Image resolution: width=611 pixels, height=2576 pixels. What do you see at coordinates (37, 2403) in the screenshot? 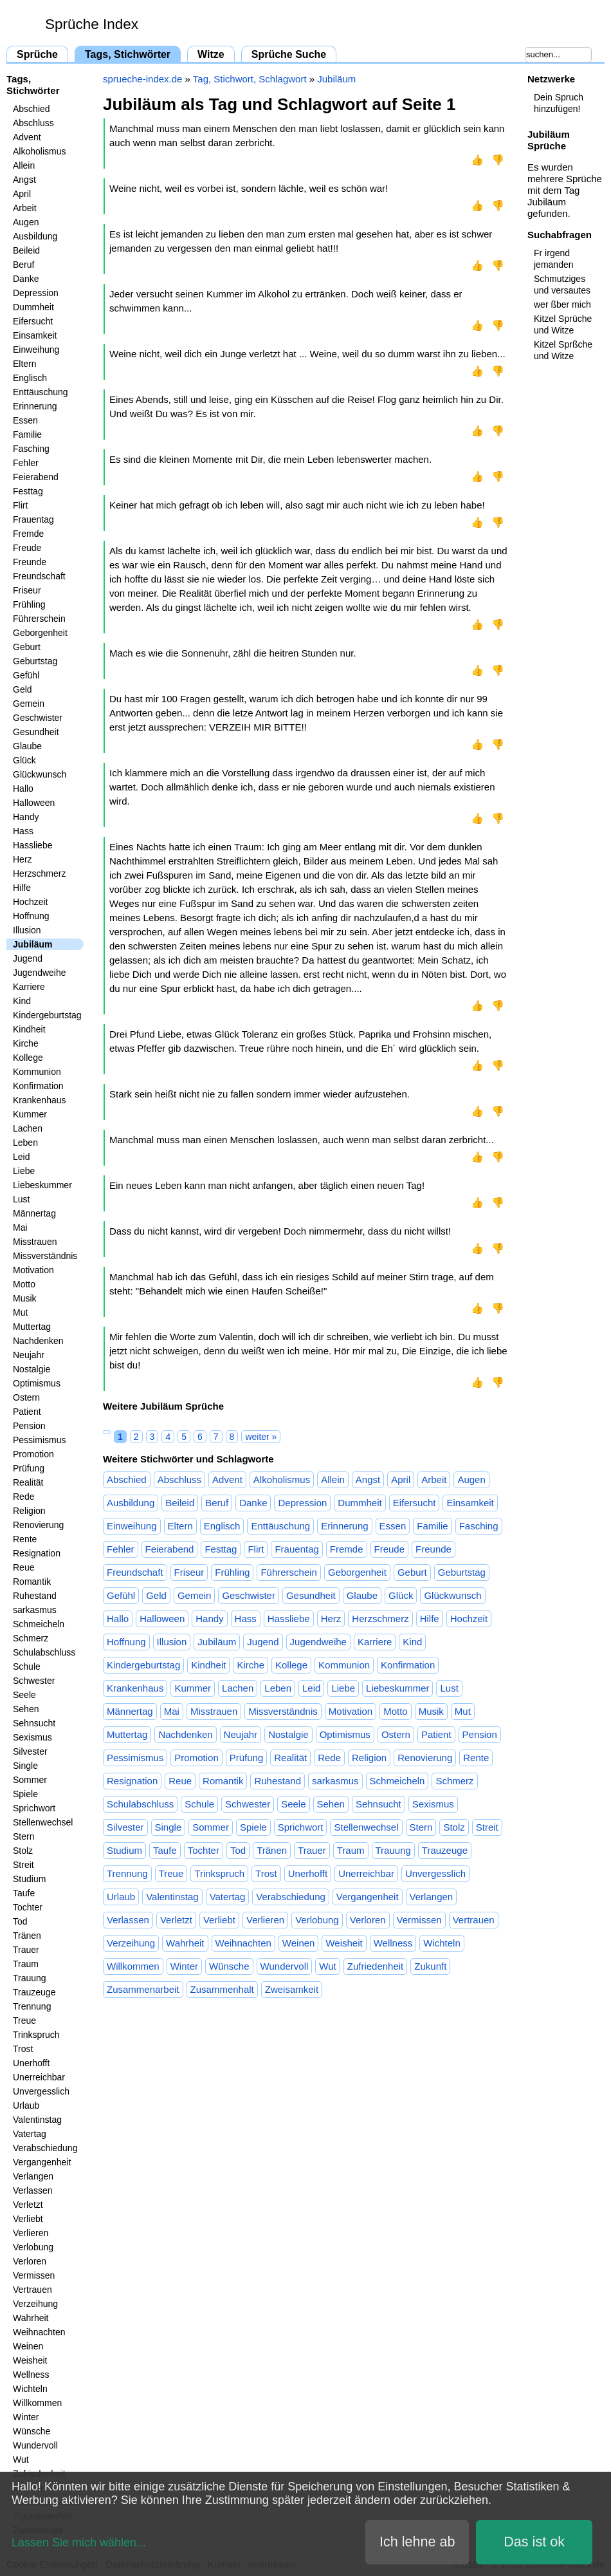
I see `Willkommen` at bounding box center [37, 2403].